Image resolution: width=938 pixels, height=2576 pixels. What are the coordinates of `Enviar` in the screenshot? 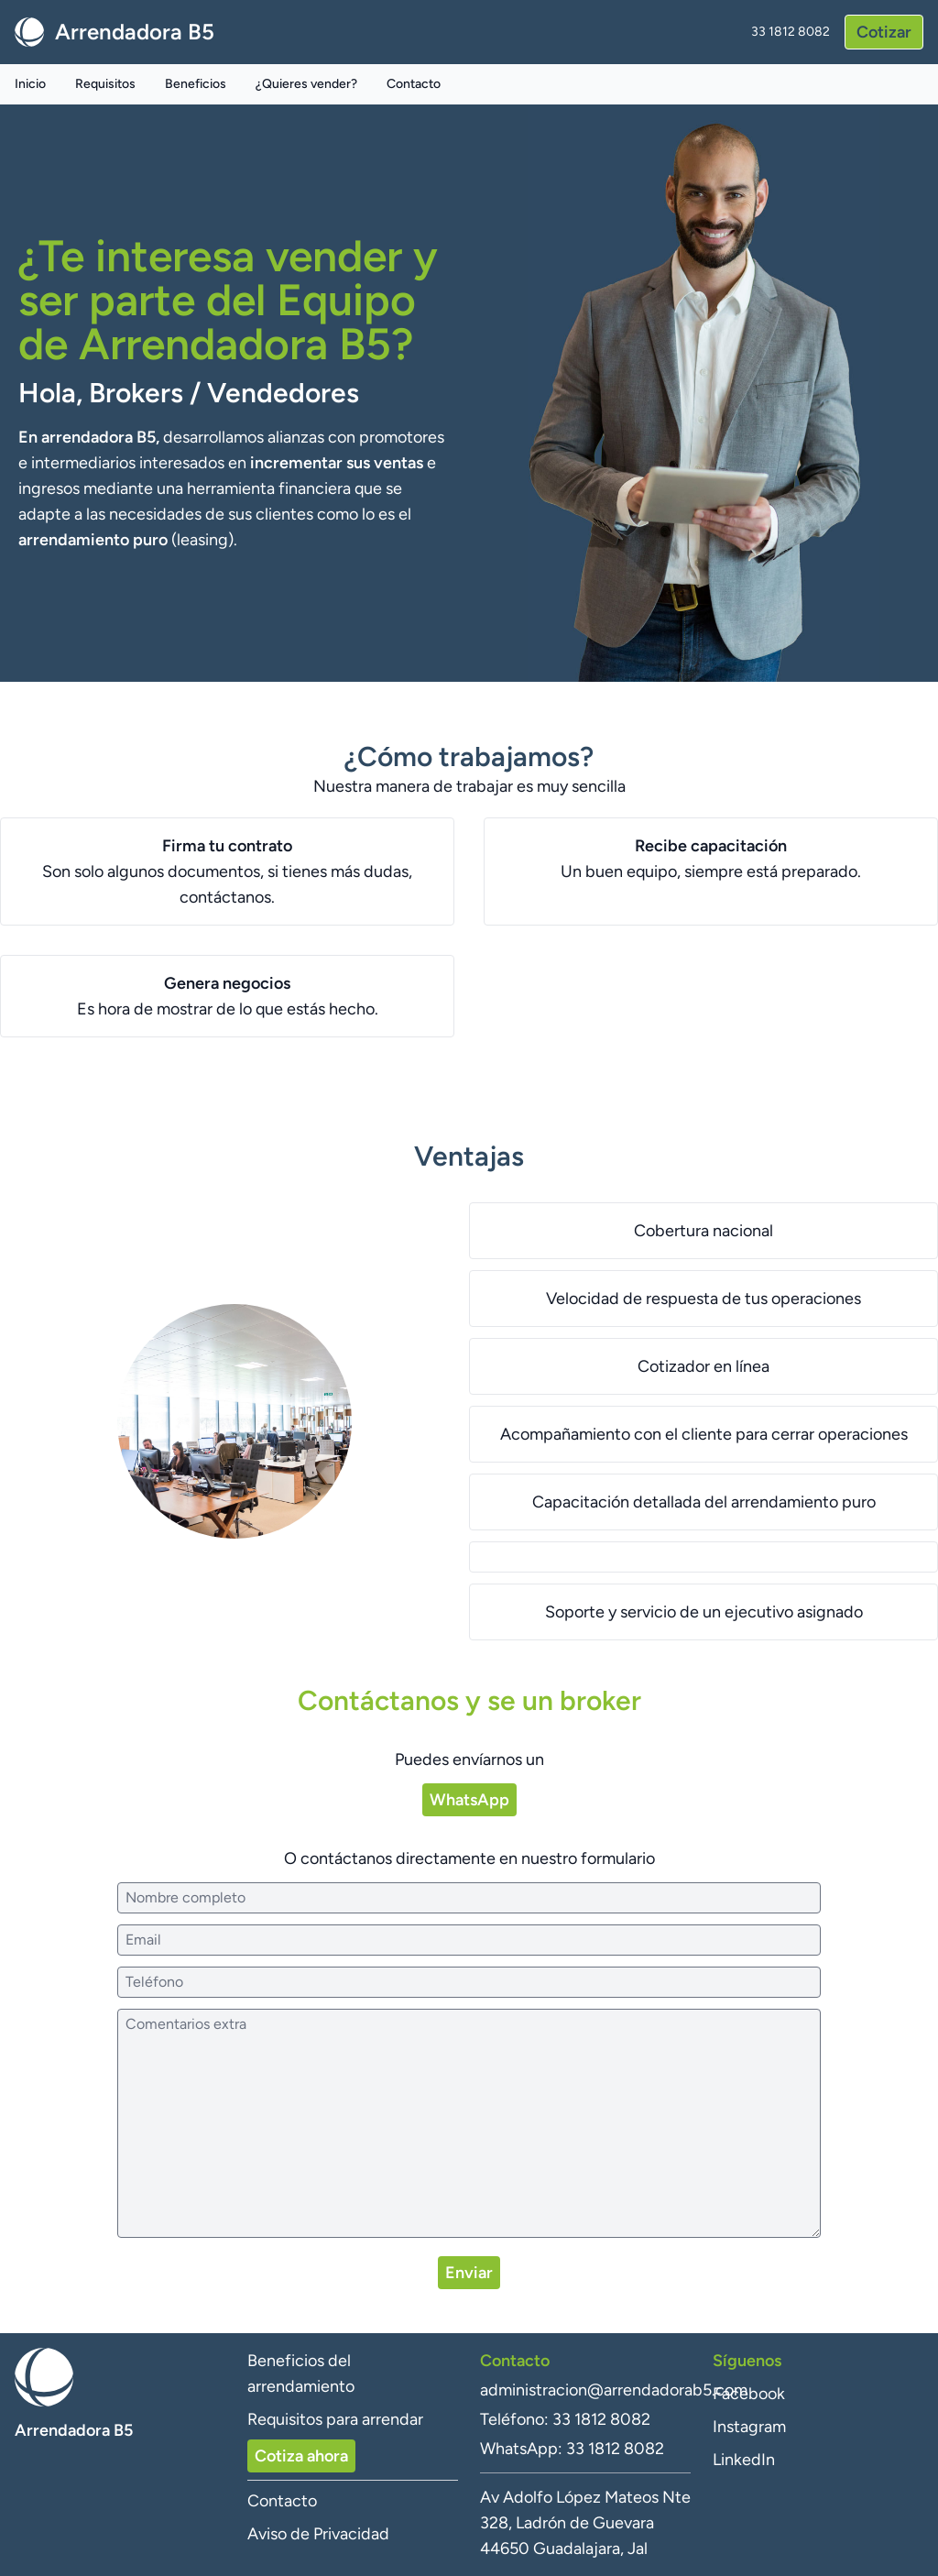 It's located at (469, 2273).